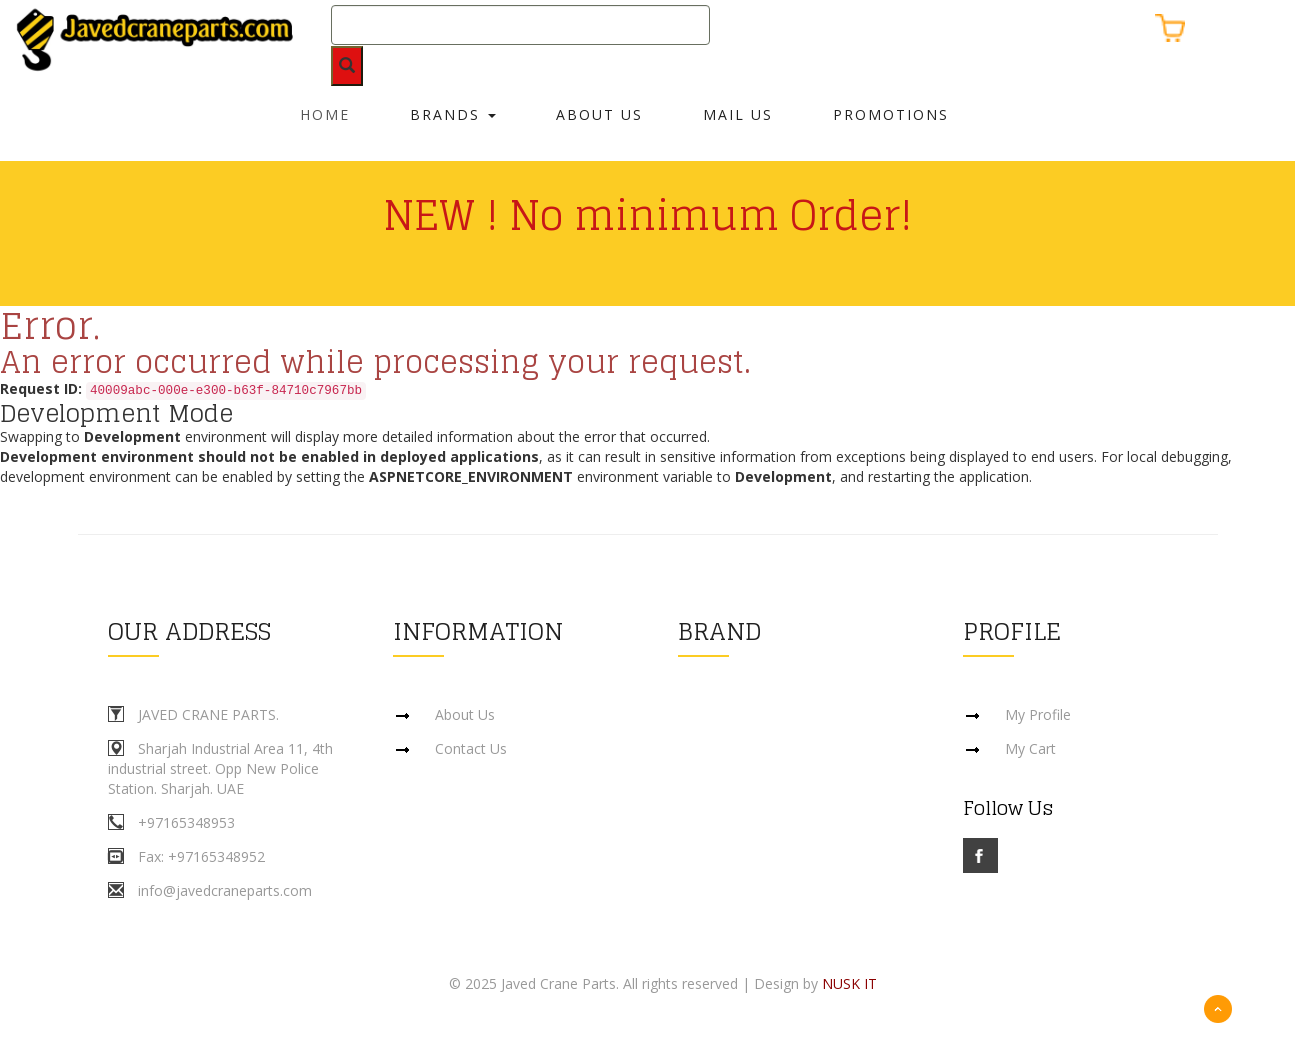 This screenshot has width=1295, height=1060. What do you see at coordinates (891, 114) in the screenshot?
I see `Promotions` at bounding box center [891, 114].